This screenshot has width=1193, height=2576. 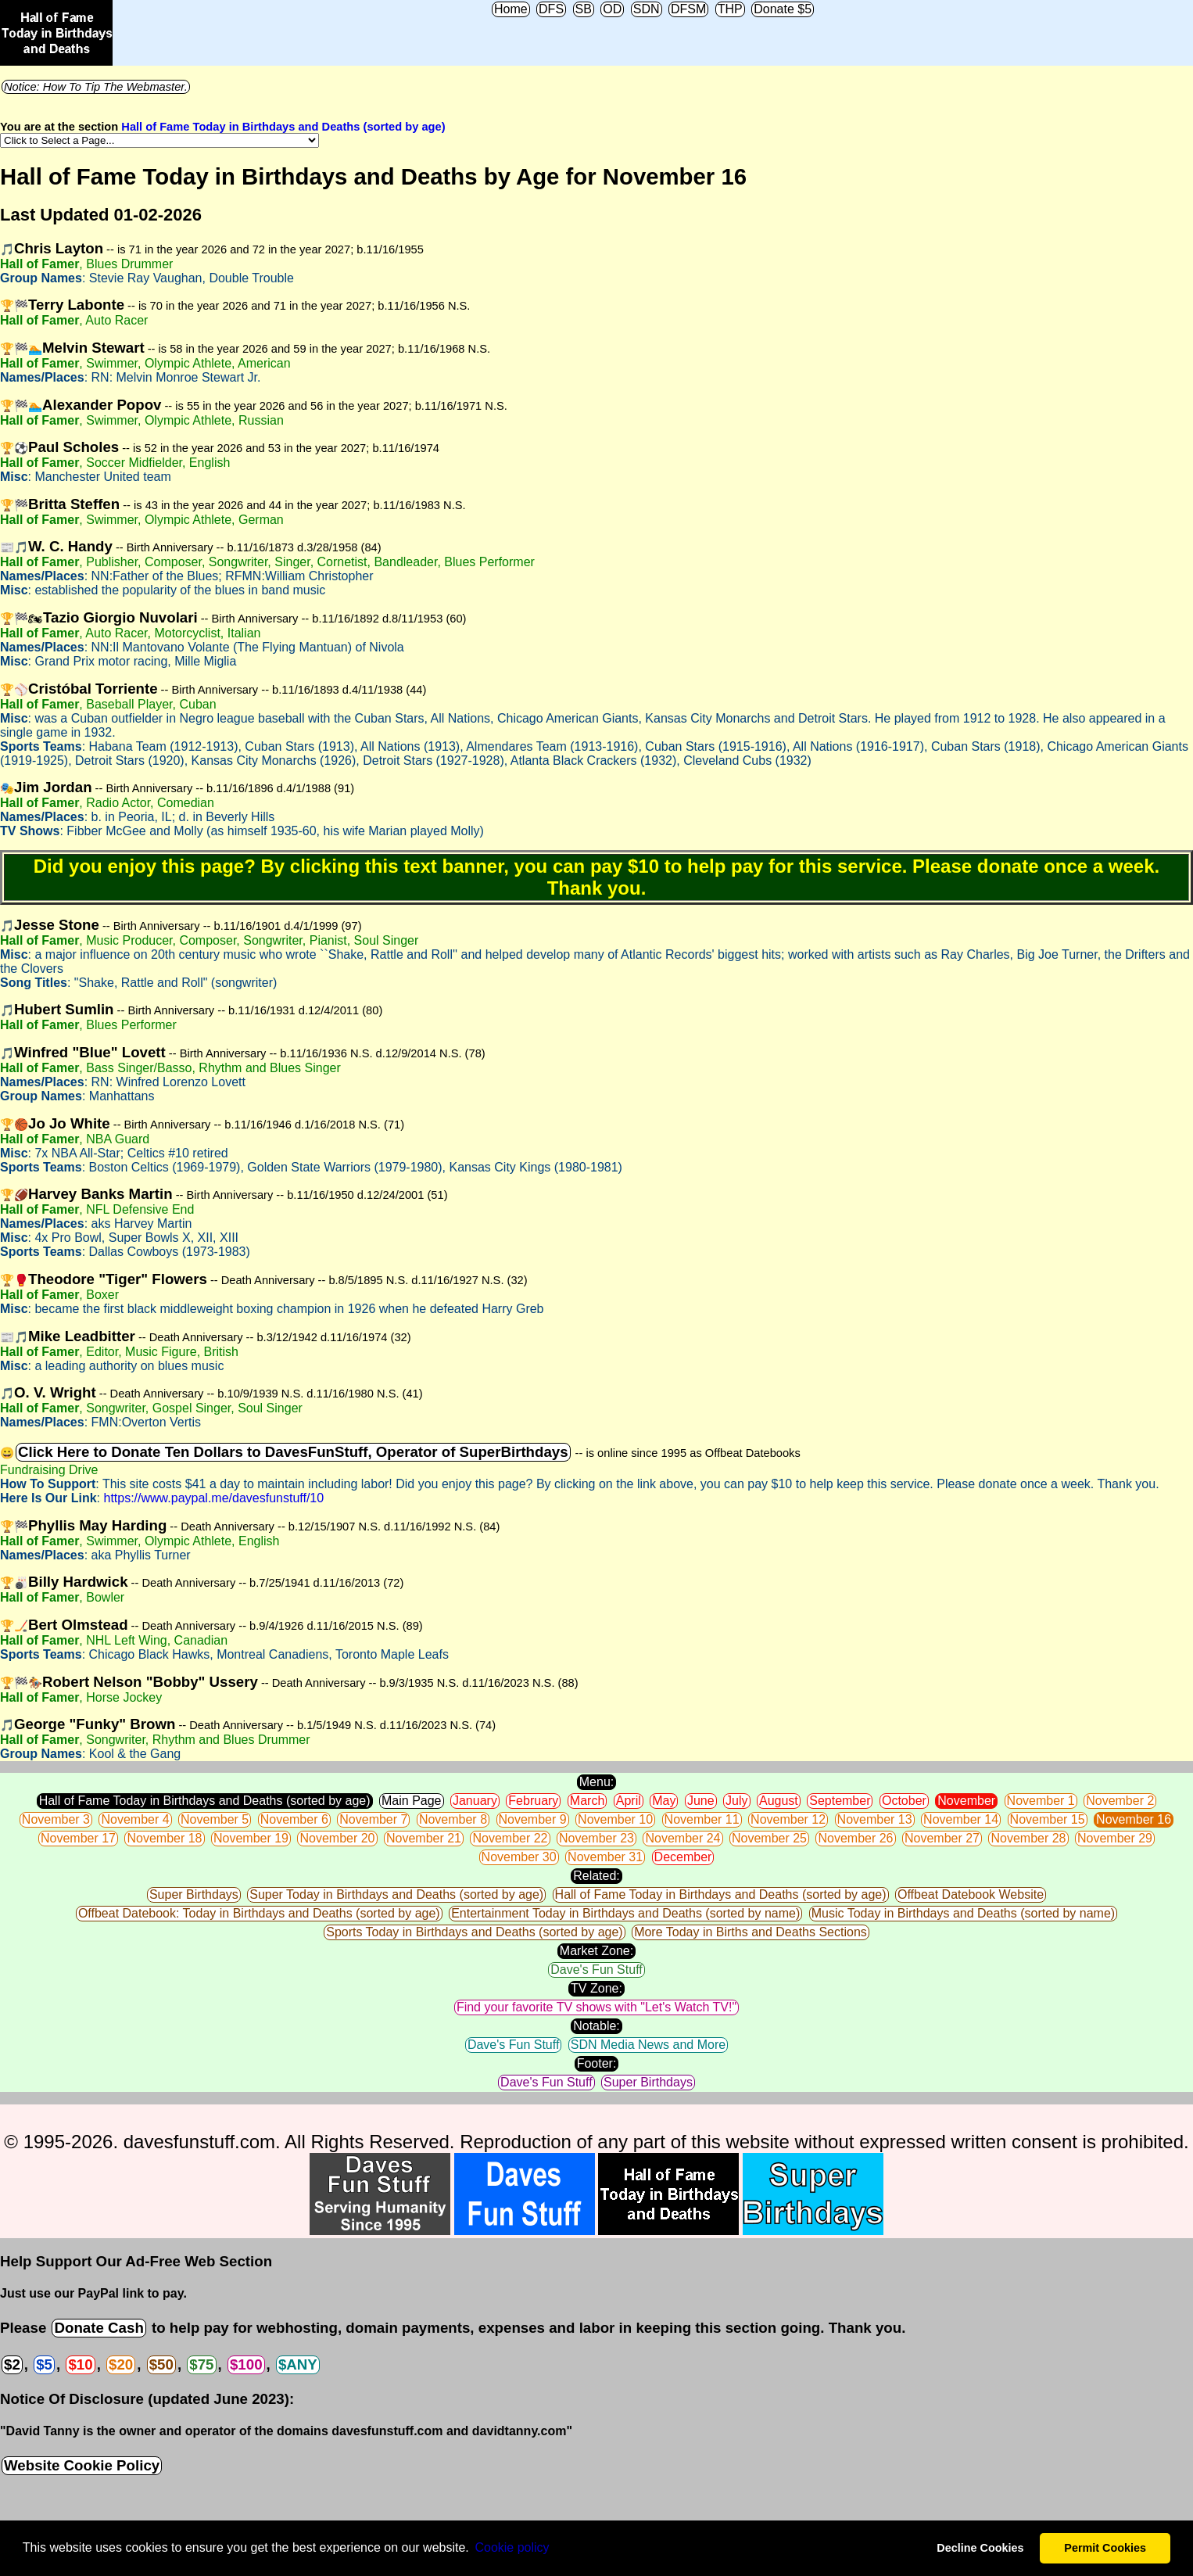 I want to click on November 7, so click(x=373, y=1819).